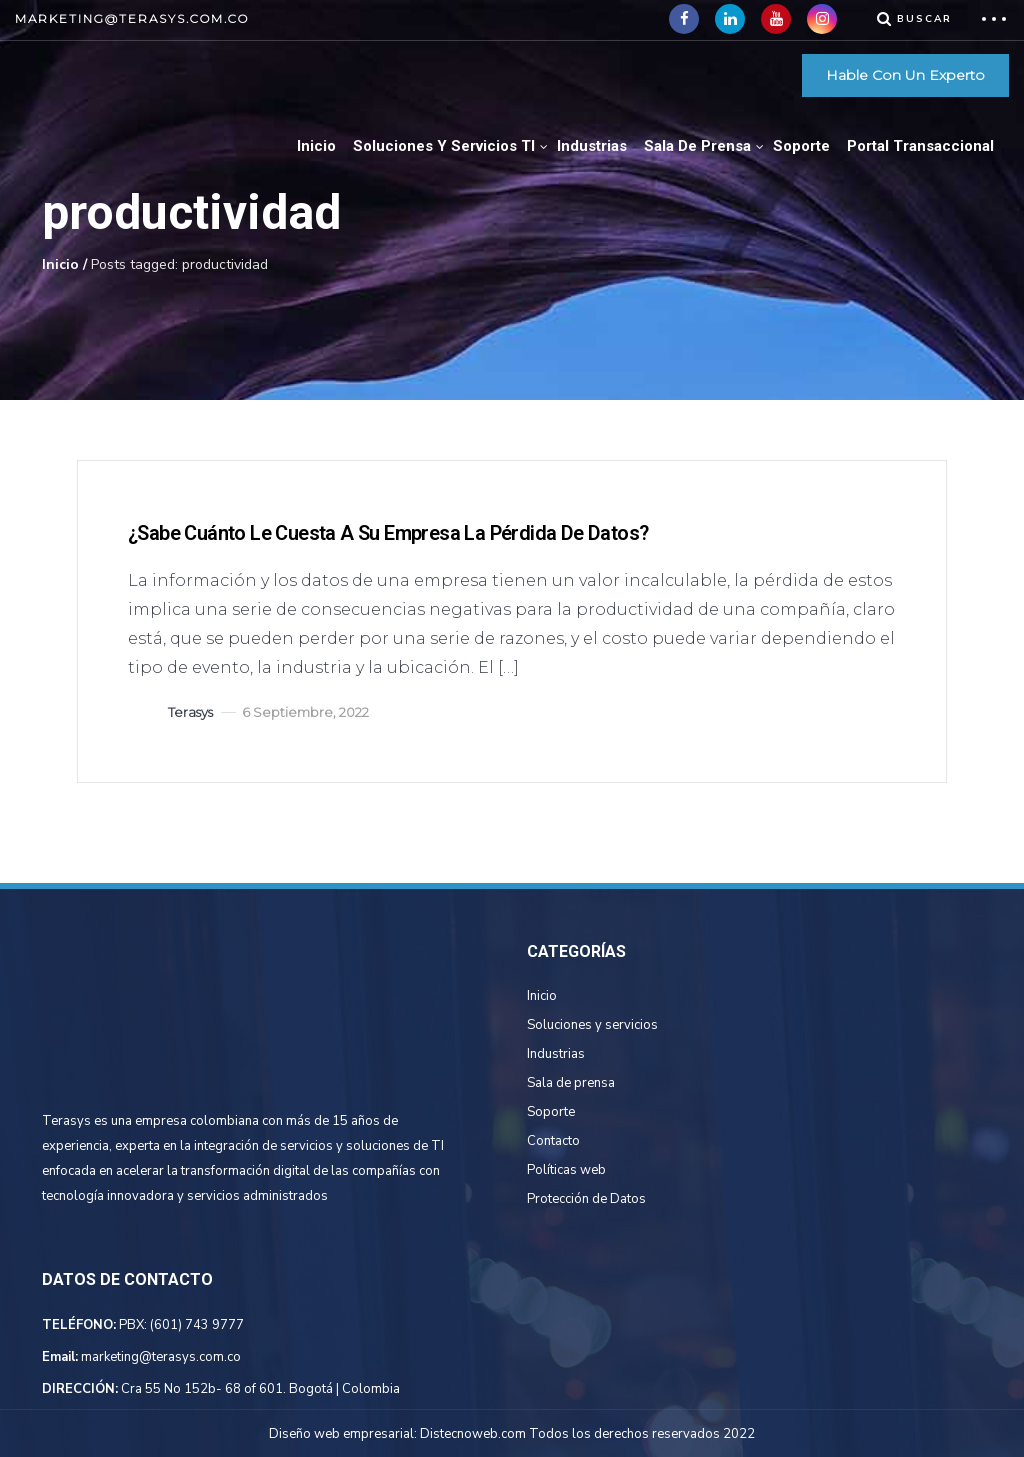 The width and height of the screenshot is (1024, 1457). I want to click on Políticas web, so click(566, 1170).